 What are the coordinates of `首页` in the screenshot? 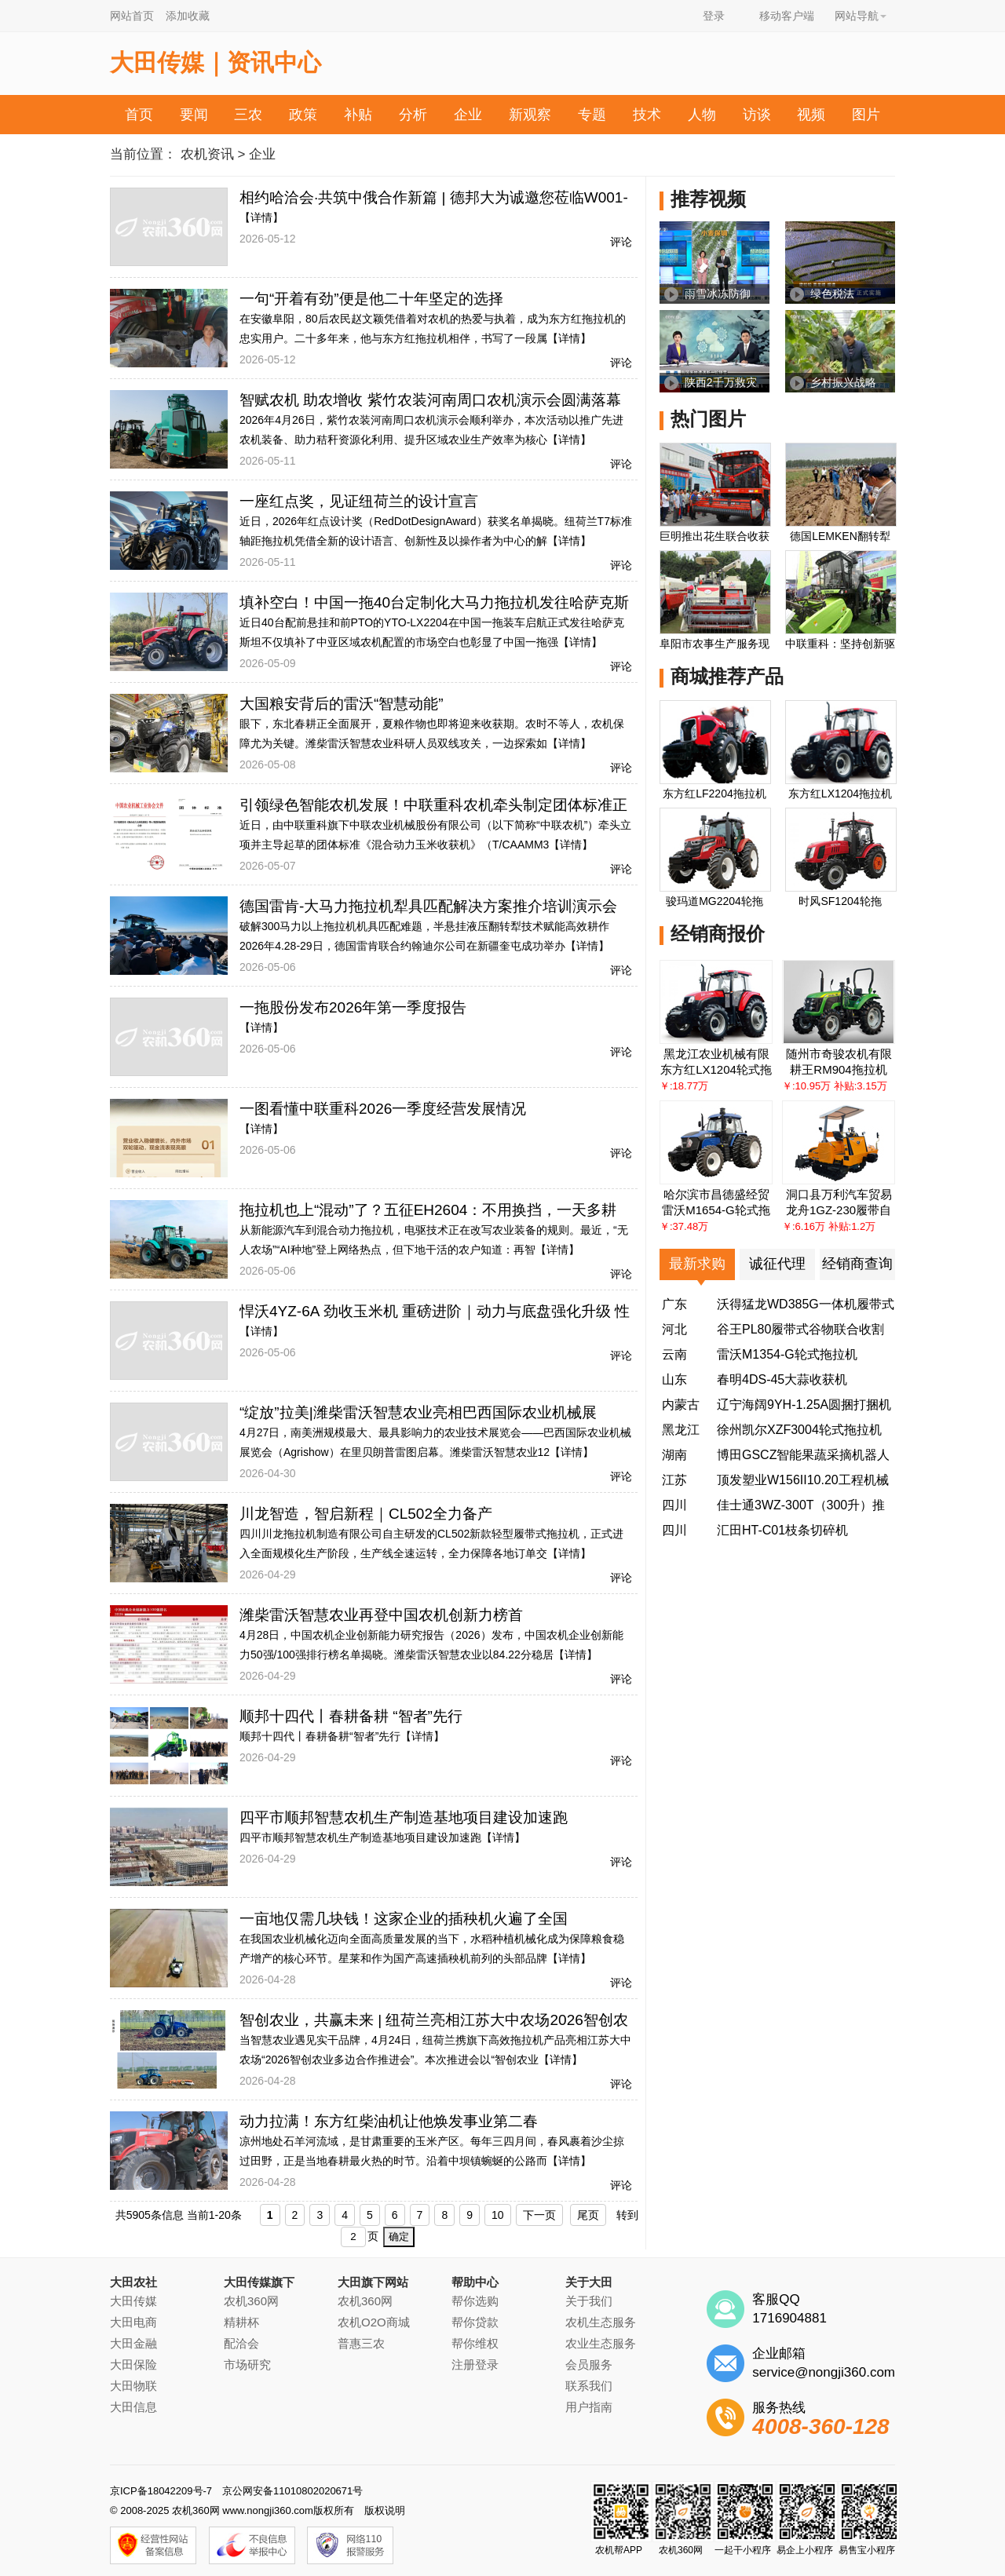 It's located at (139, 114).